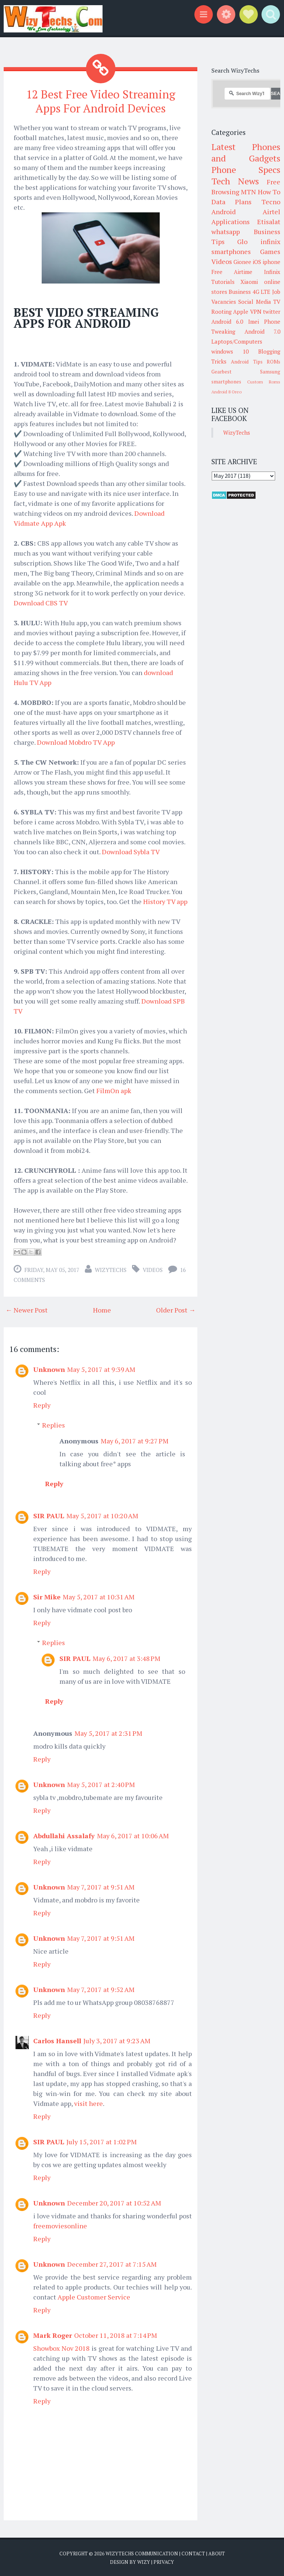  I want to click on Social Media, so click(254, 301).